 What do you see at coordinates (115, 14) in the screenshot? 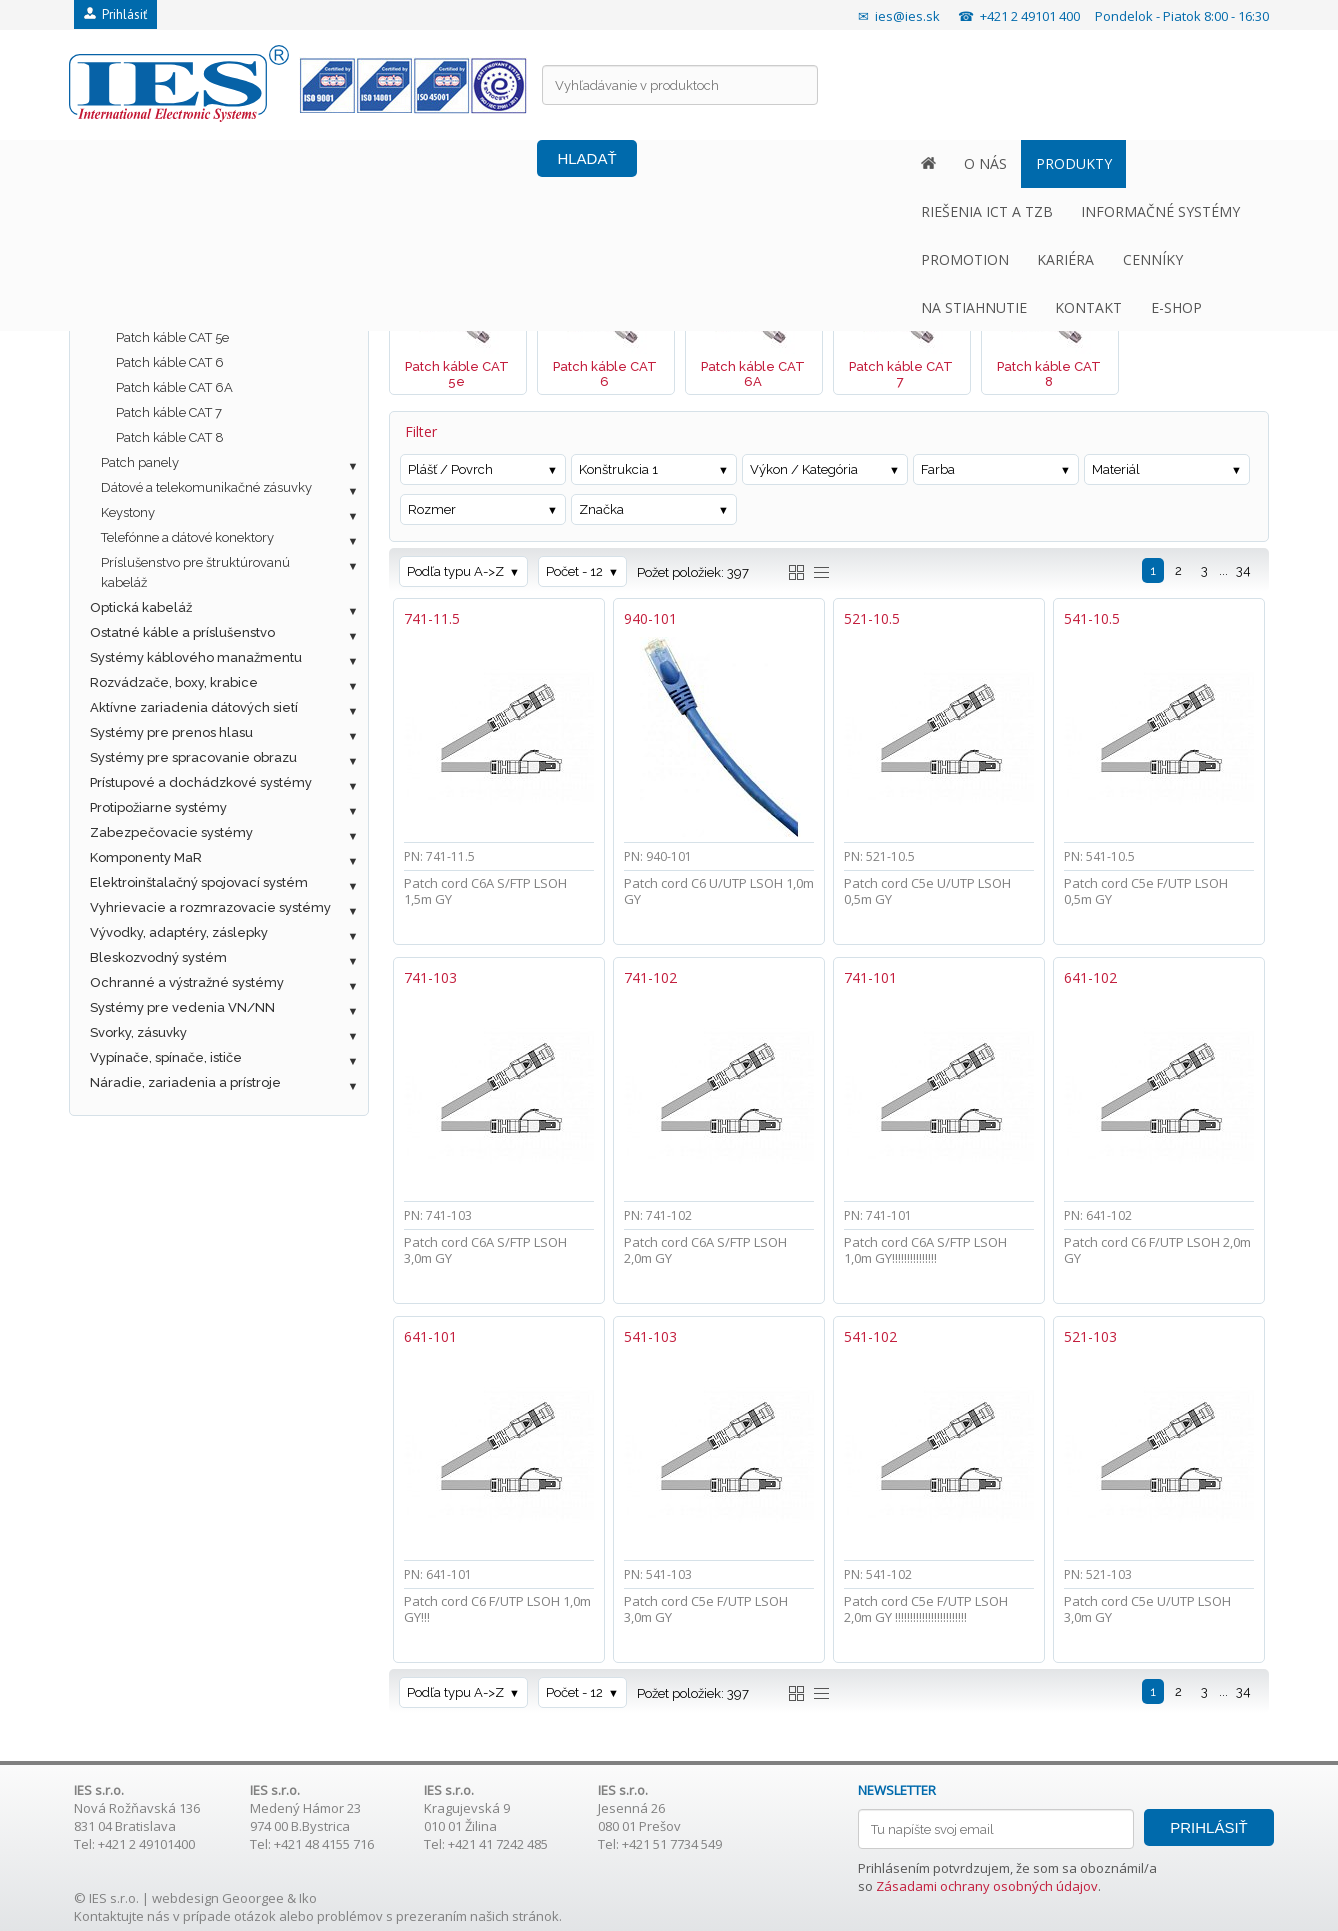
I see `Prihlásiť` at bounding box center [115, 14].